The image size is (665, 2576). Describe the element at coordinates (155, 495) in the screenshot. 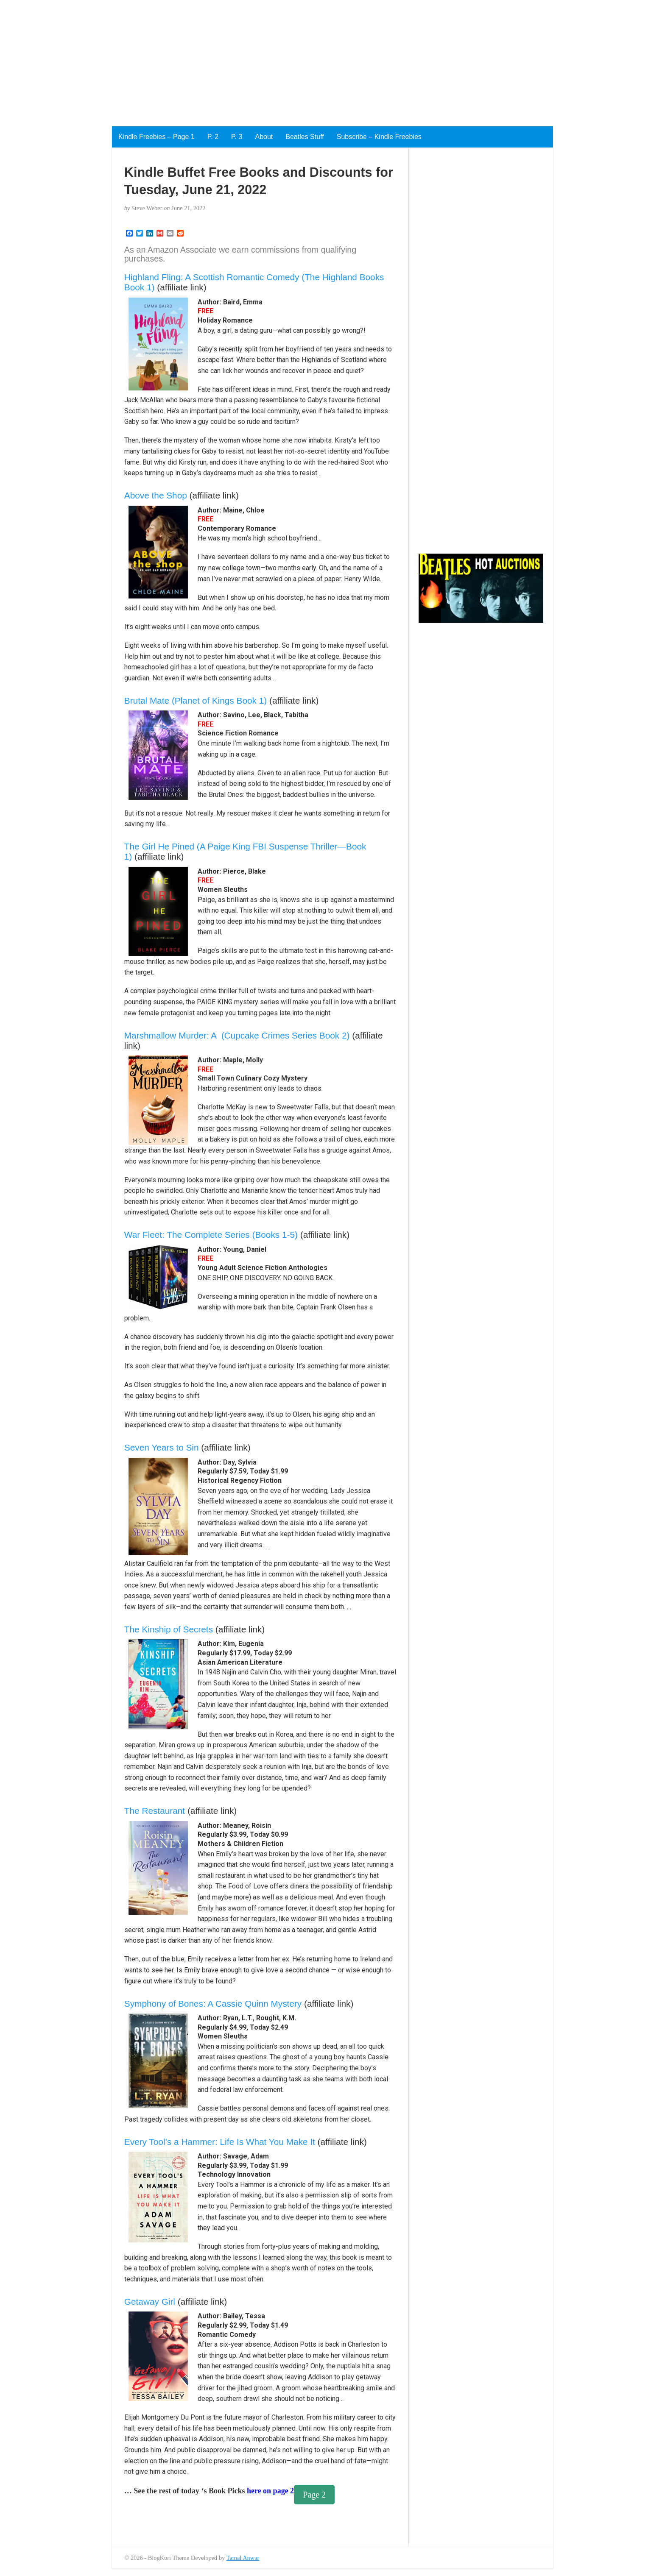

I see `Above the Shop` at that location.